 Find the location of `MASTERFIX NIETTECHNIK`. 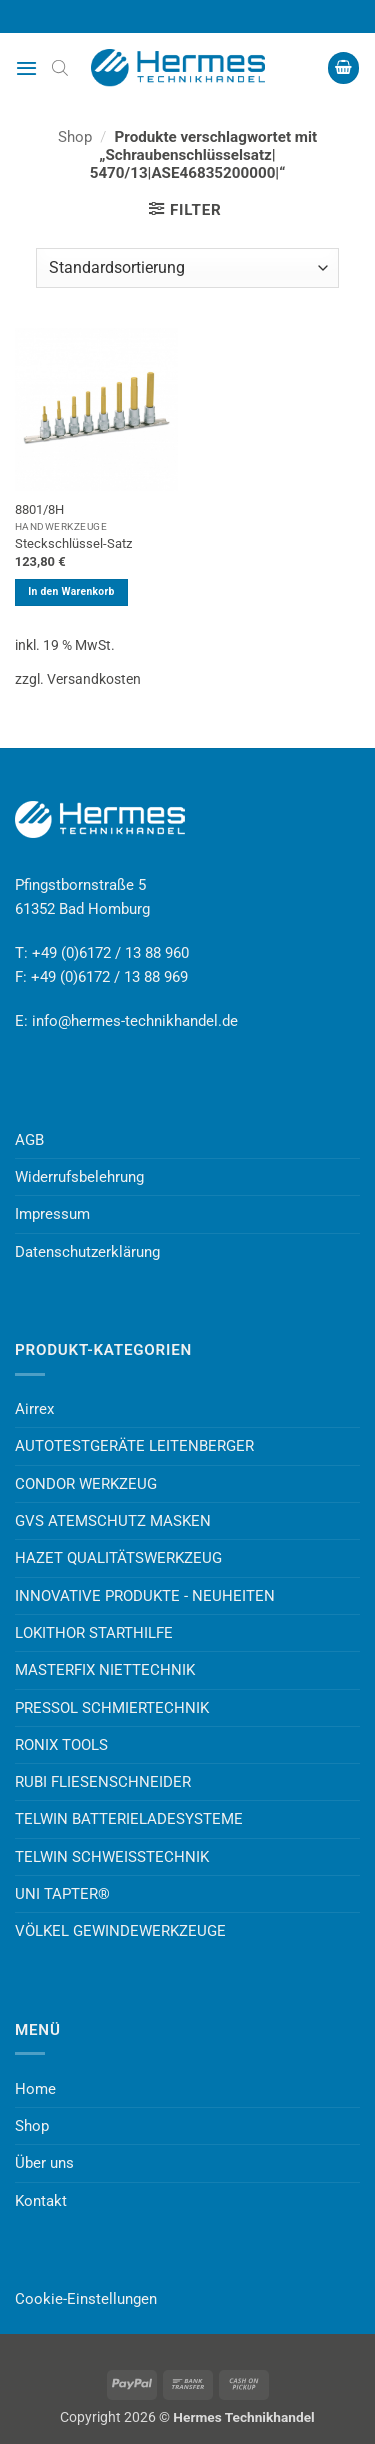

MASTERFIX NIETTECHNIK is located at coordinates (105, 1670).